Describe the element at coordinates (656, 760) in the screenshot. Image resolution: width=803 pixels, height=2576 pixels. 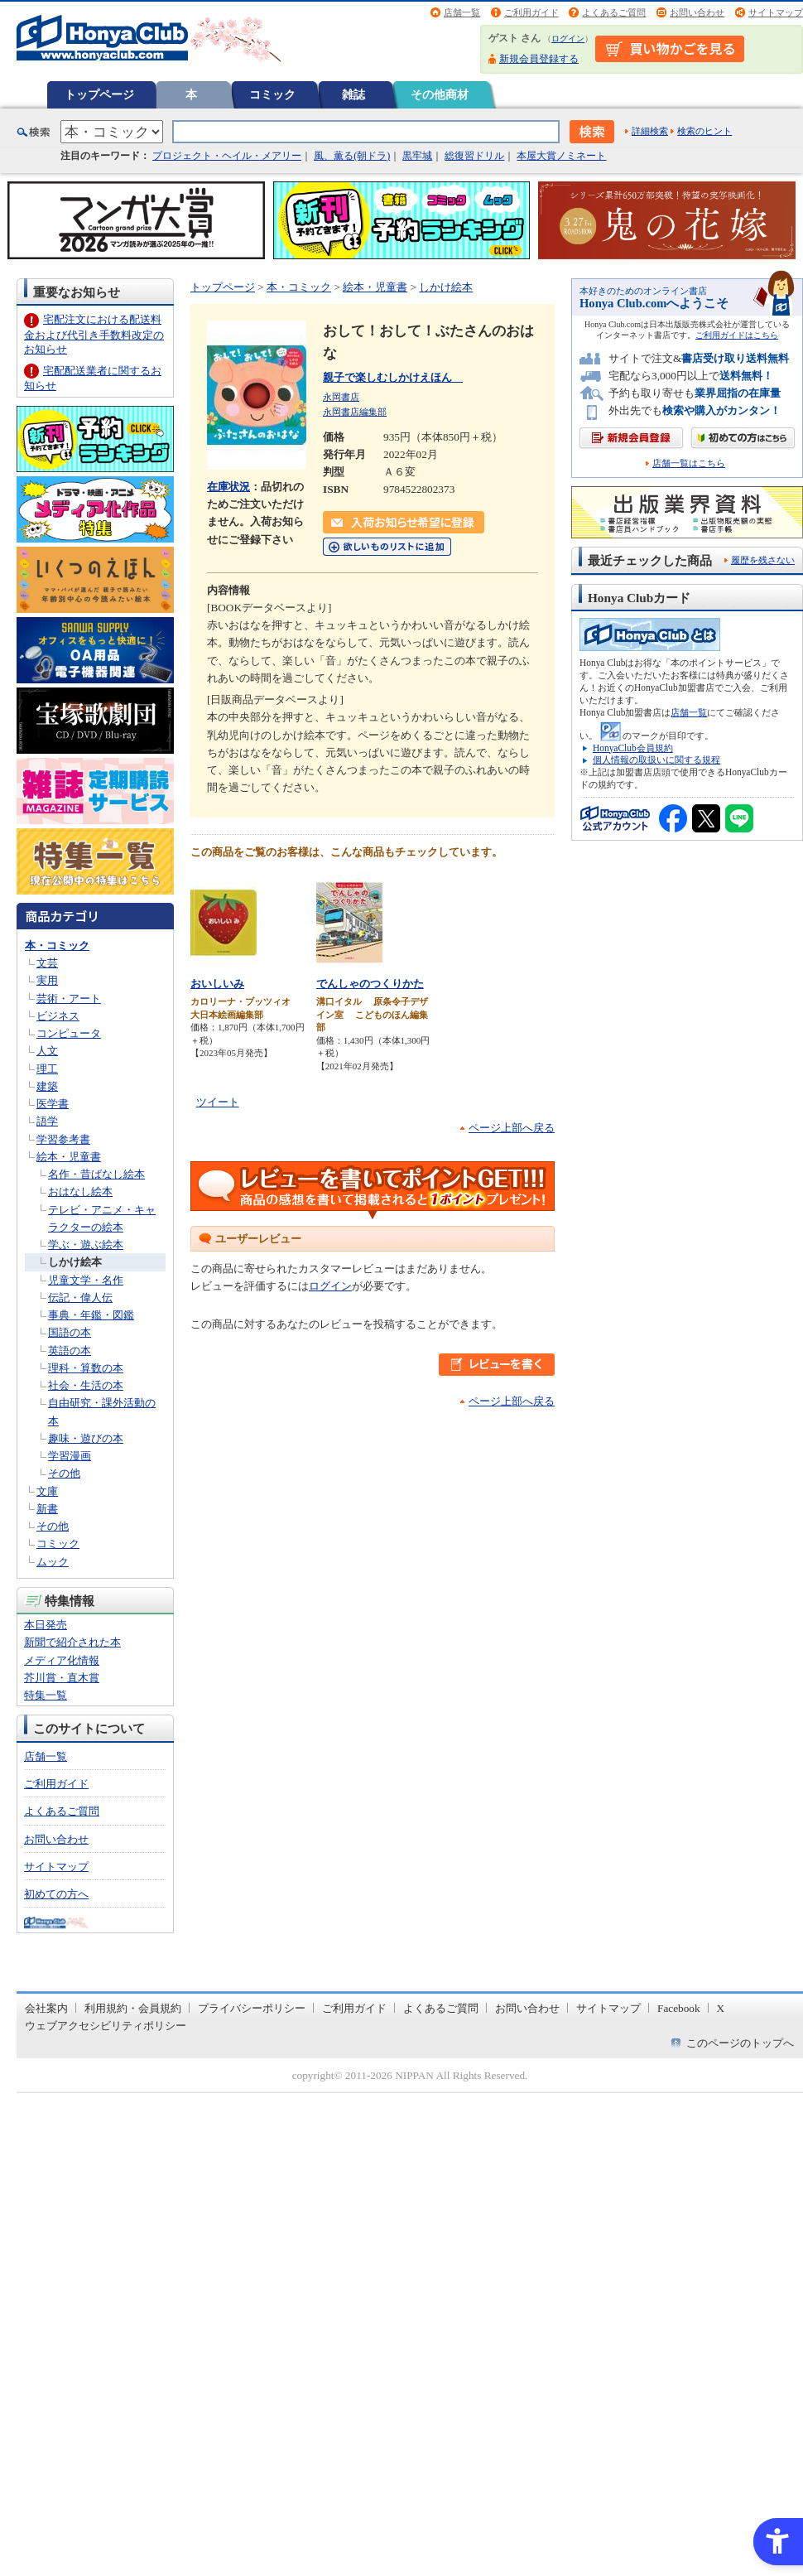
I see `個人情報の取扱いに関する規程` at that location.